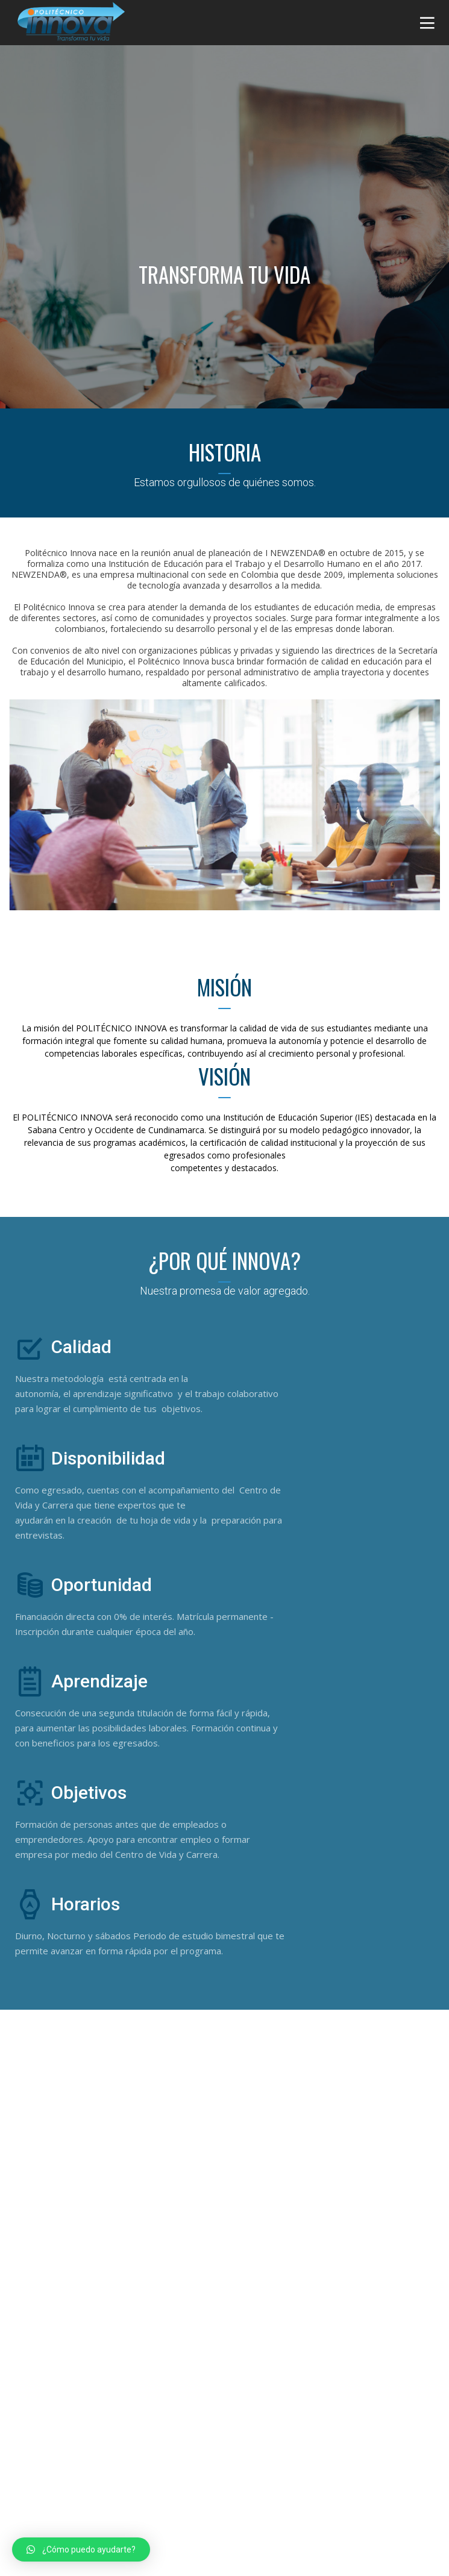  Describe the element at coordinates (81, 2549) in the screenshot. I see `[button]` at that location.